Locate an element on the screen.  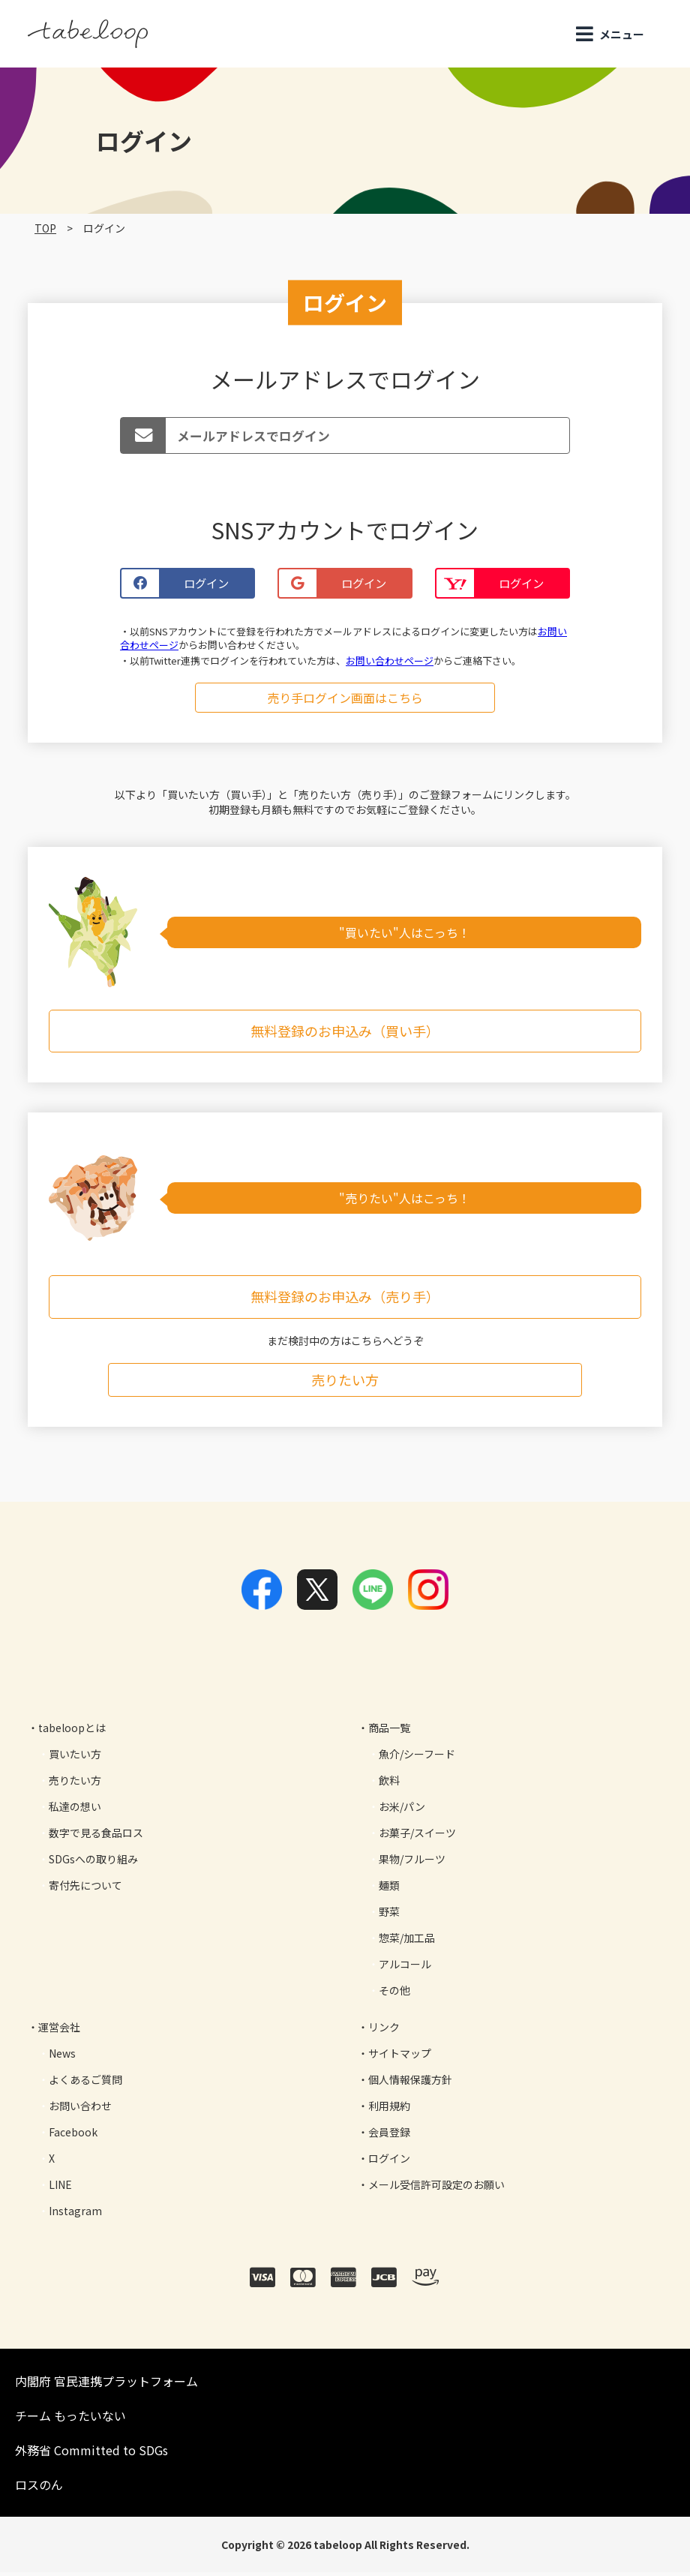
TOP is located at coordinates (45, 228).